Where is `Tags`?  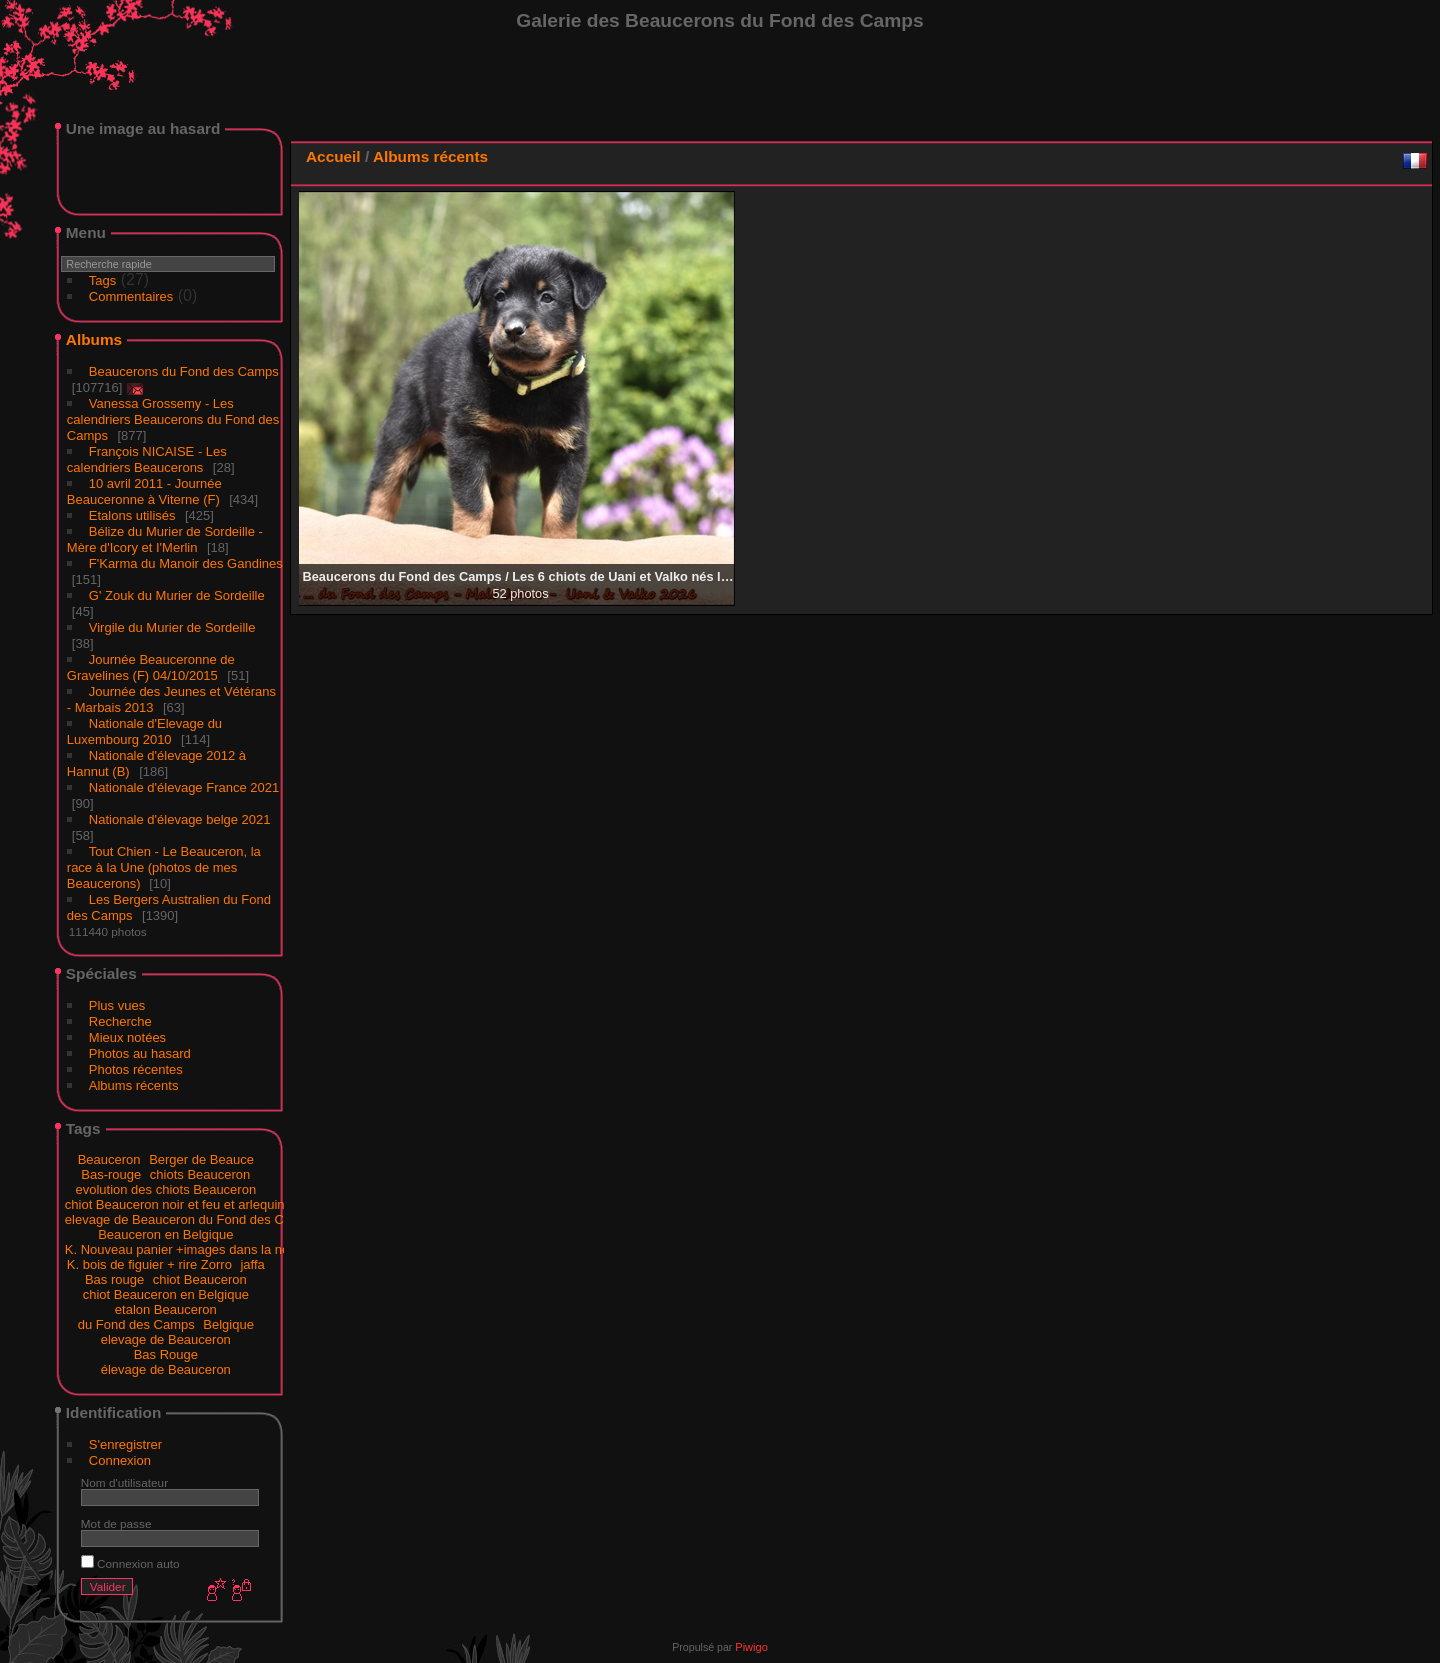 Tags is located at coordinates (102, 280).